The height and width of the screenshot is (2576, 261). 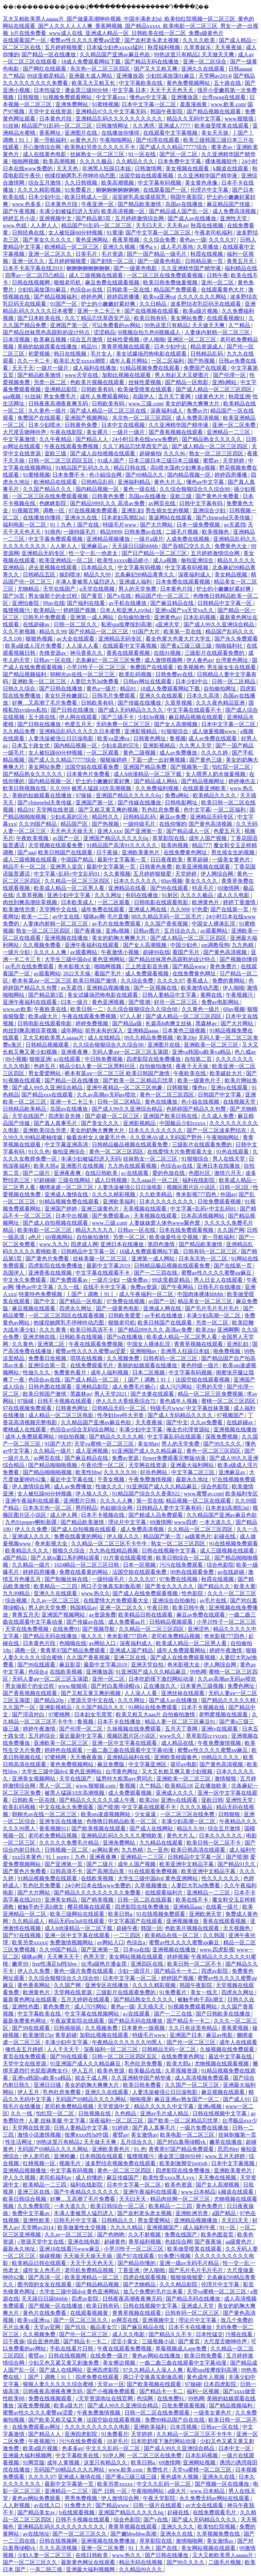 What do you see at coordinates (216, 774) in the screenshot?
I see `女人喂男人奶水做爰视频` at bounding box center [216, 774].